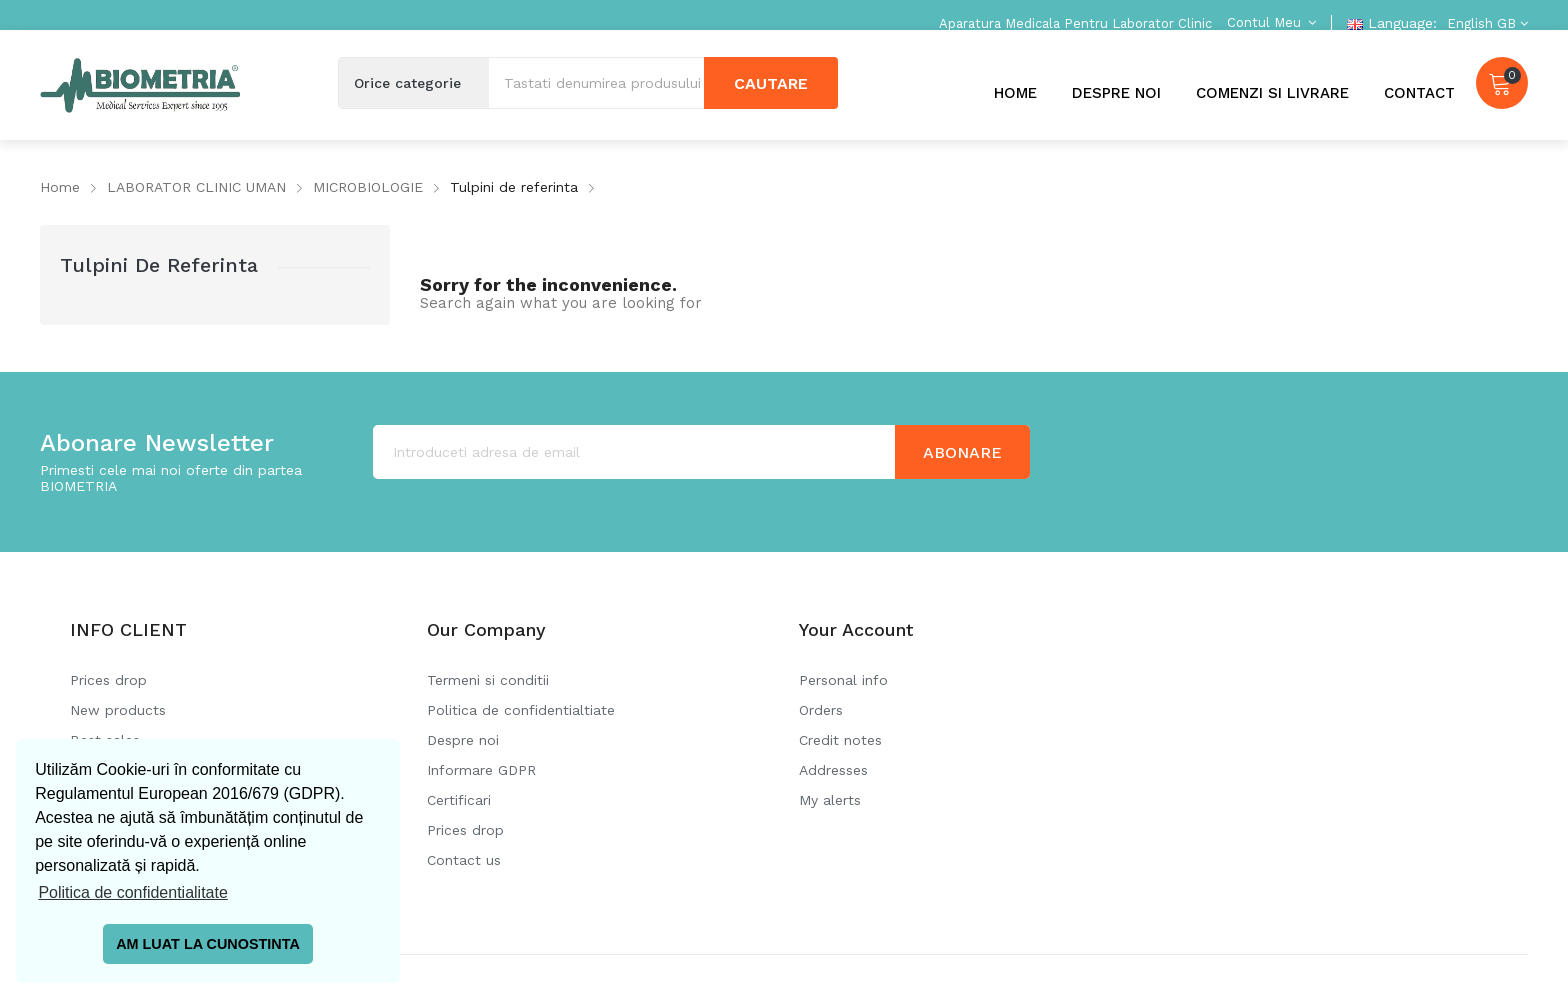  What do you see at coordinates (840, 740) in the screenshot?
I see `Credit notes` at bounding box center [840, 740].